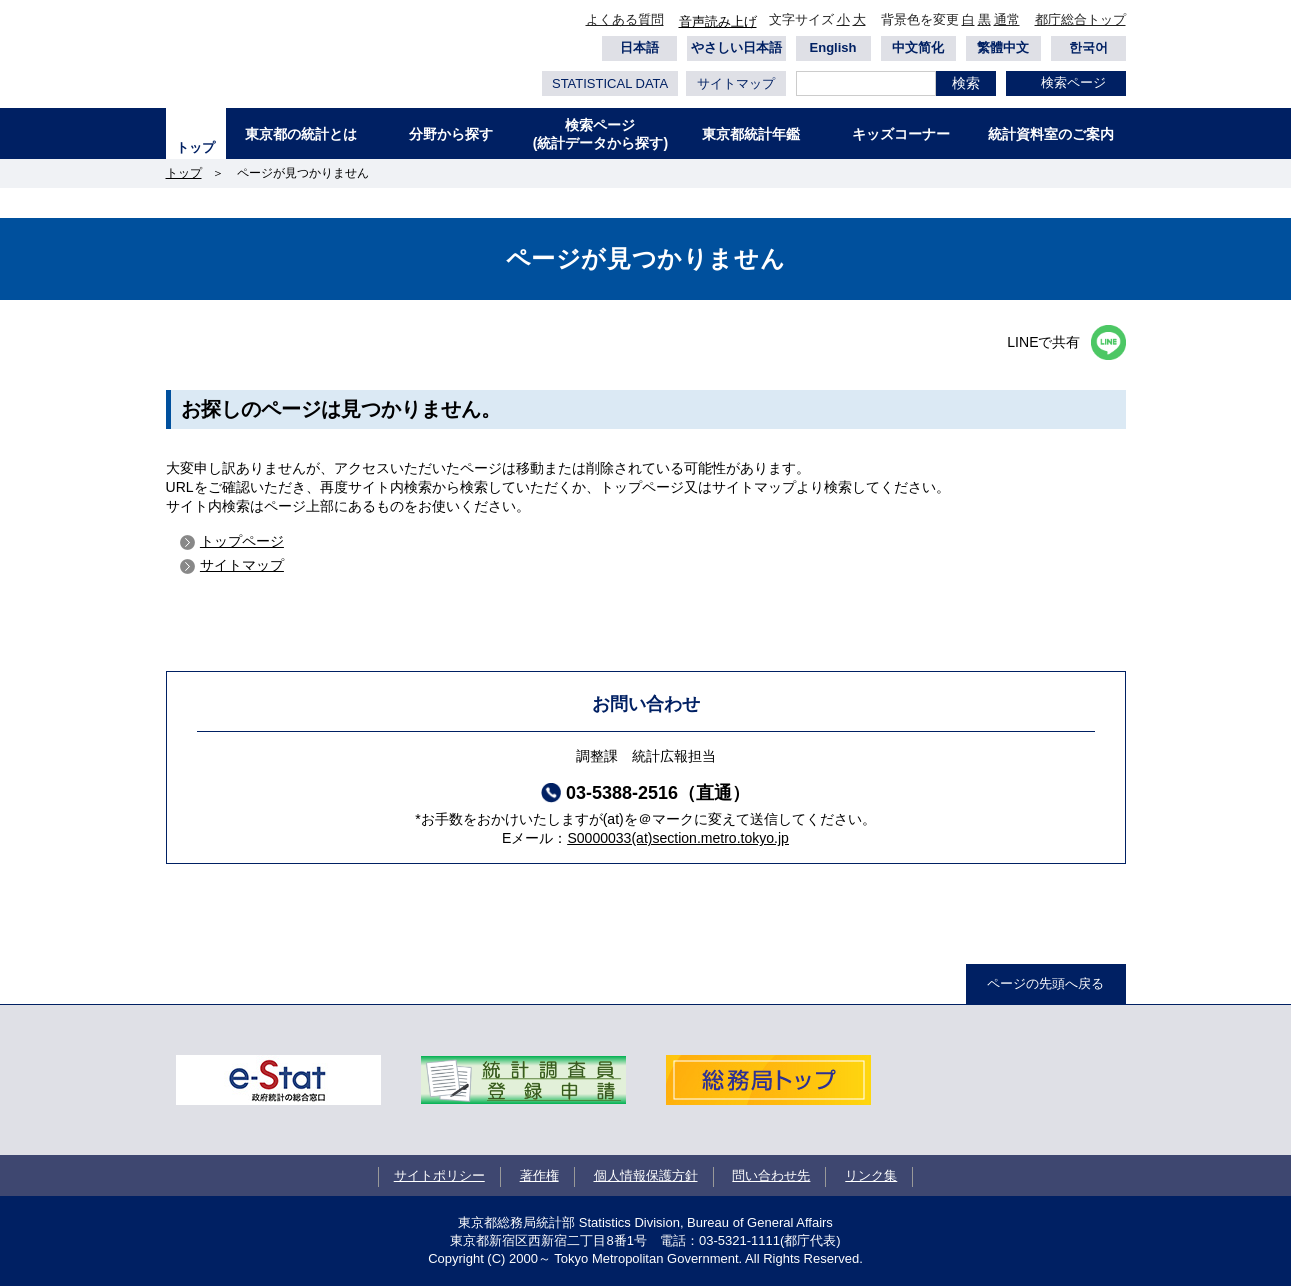  What do you see at coordinates (301, 134) in the screenshot?
I see `東京都の統計とは` at bounding box center [301, 134].